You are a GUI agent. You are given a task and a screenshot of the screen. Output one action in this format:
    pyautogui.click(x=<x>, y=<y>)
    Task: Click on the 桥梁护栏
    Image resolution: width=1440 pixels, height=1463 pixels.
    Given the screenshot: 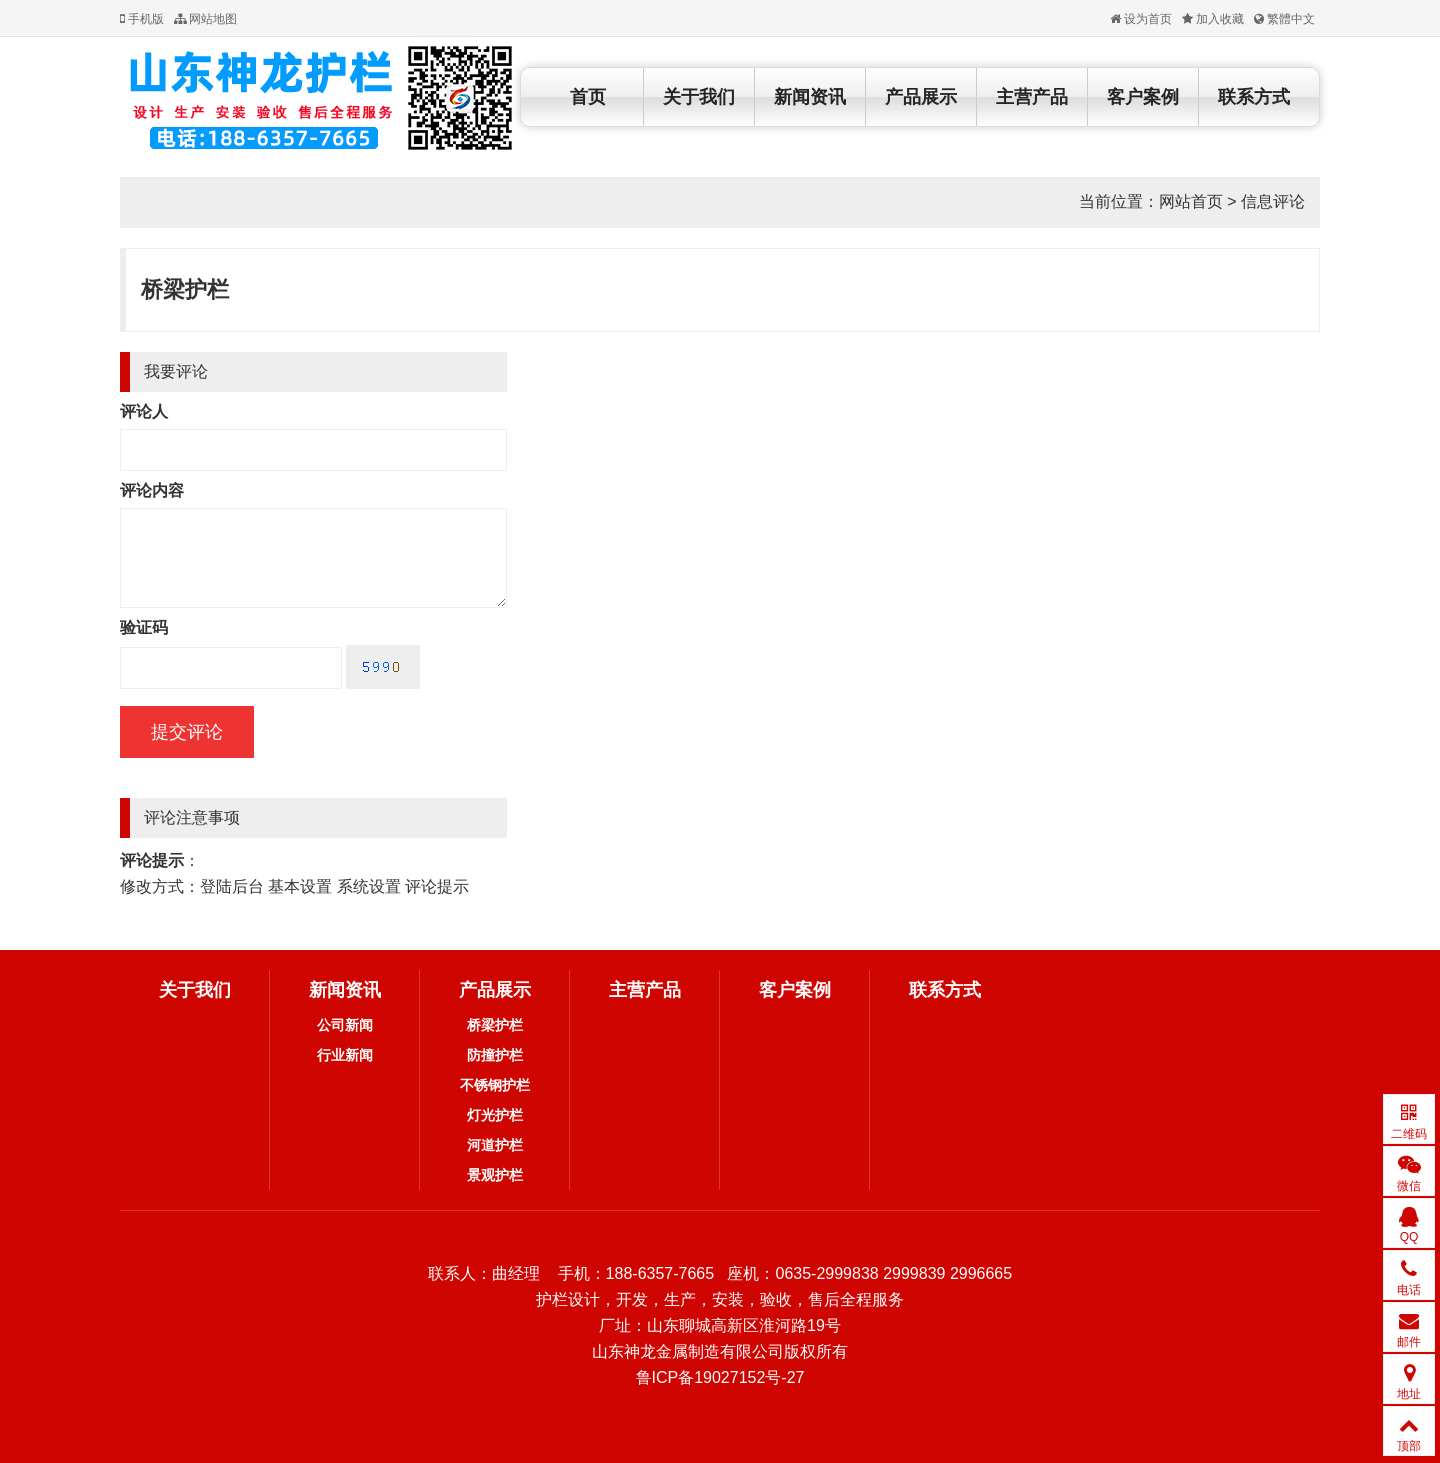 What is the action you would take?
    pyautogui.click(x=185, y=289)
    